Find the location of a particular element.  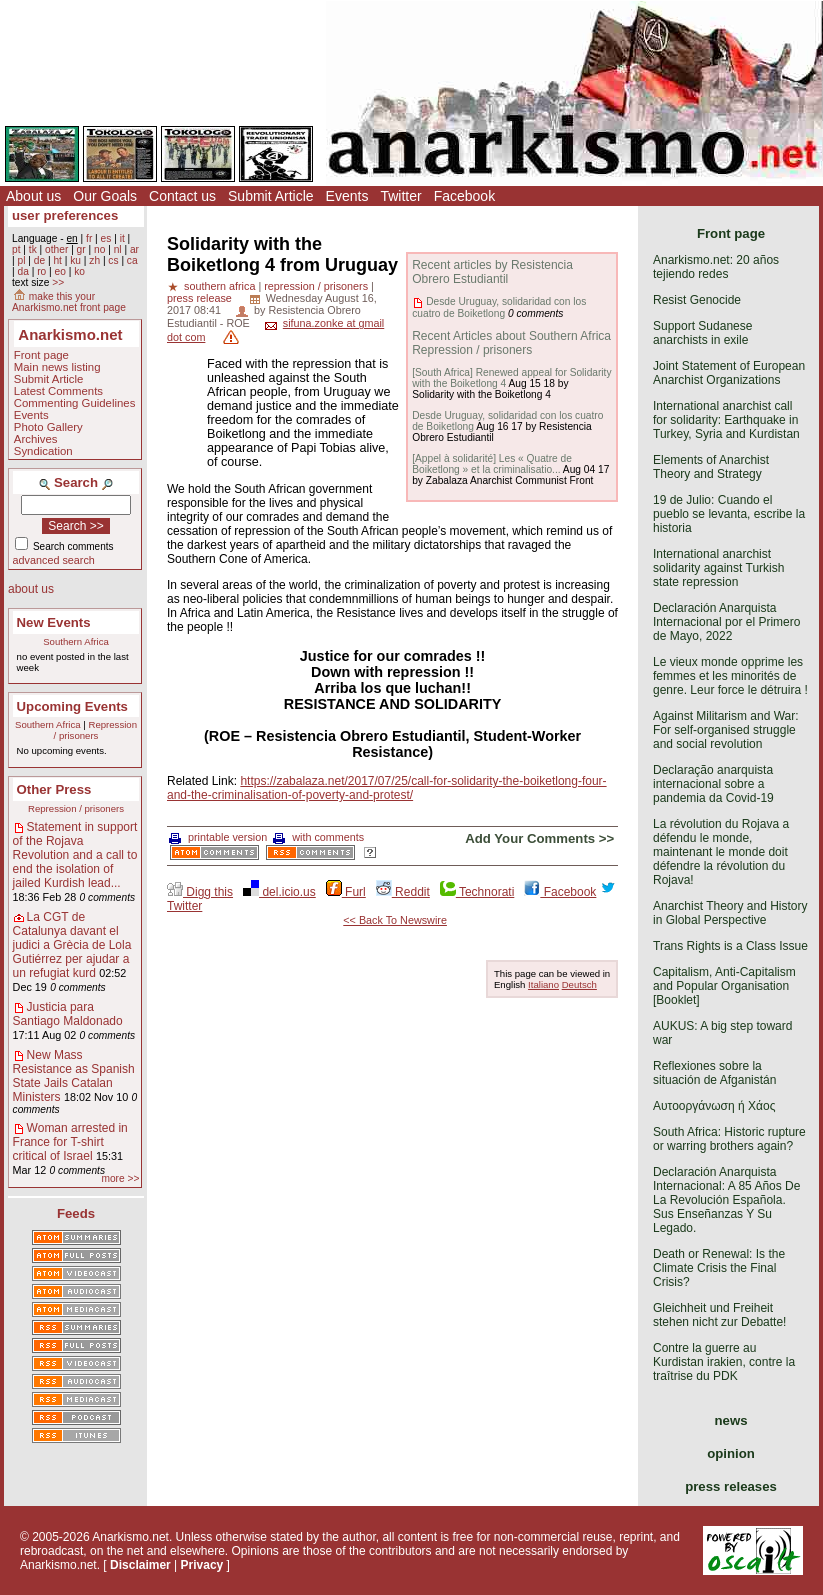

ca is located at coordinates (132, 260).